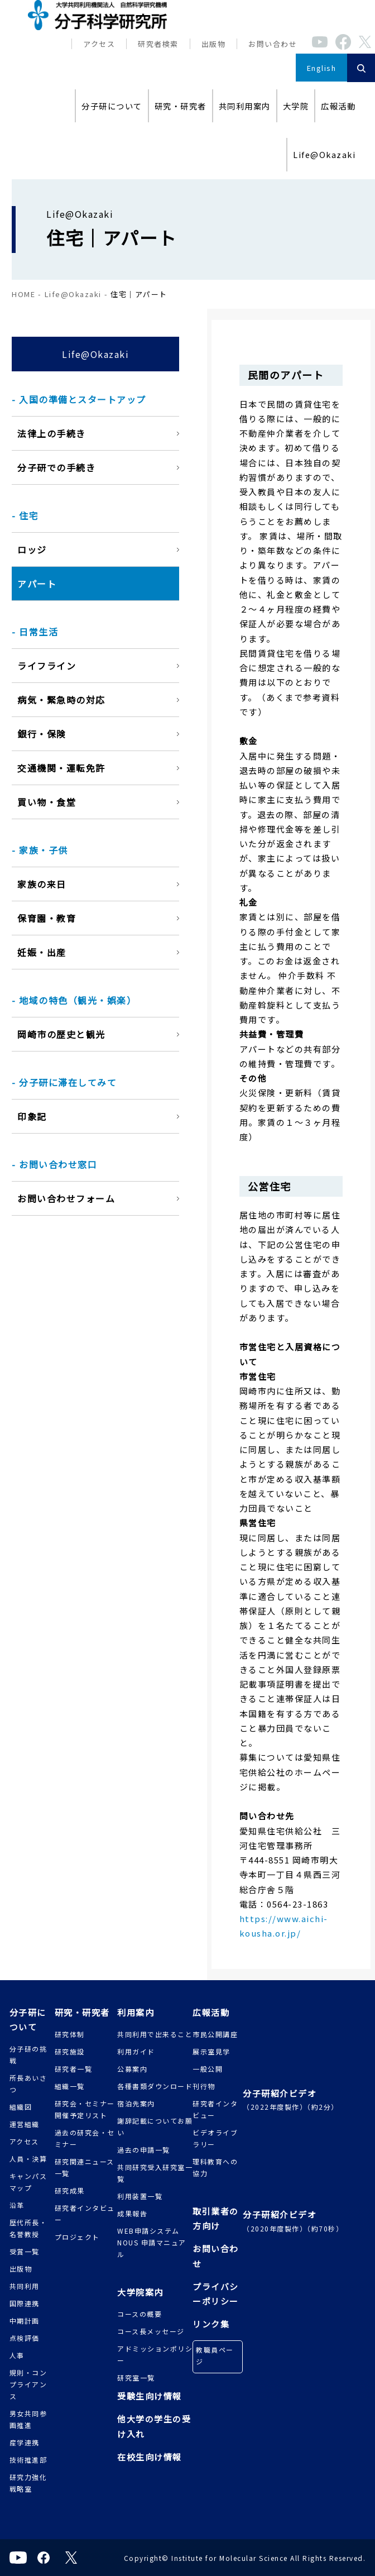  I want to click on 銀行・保険, so click(41, 733).